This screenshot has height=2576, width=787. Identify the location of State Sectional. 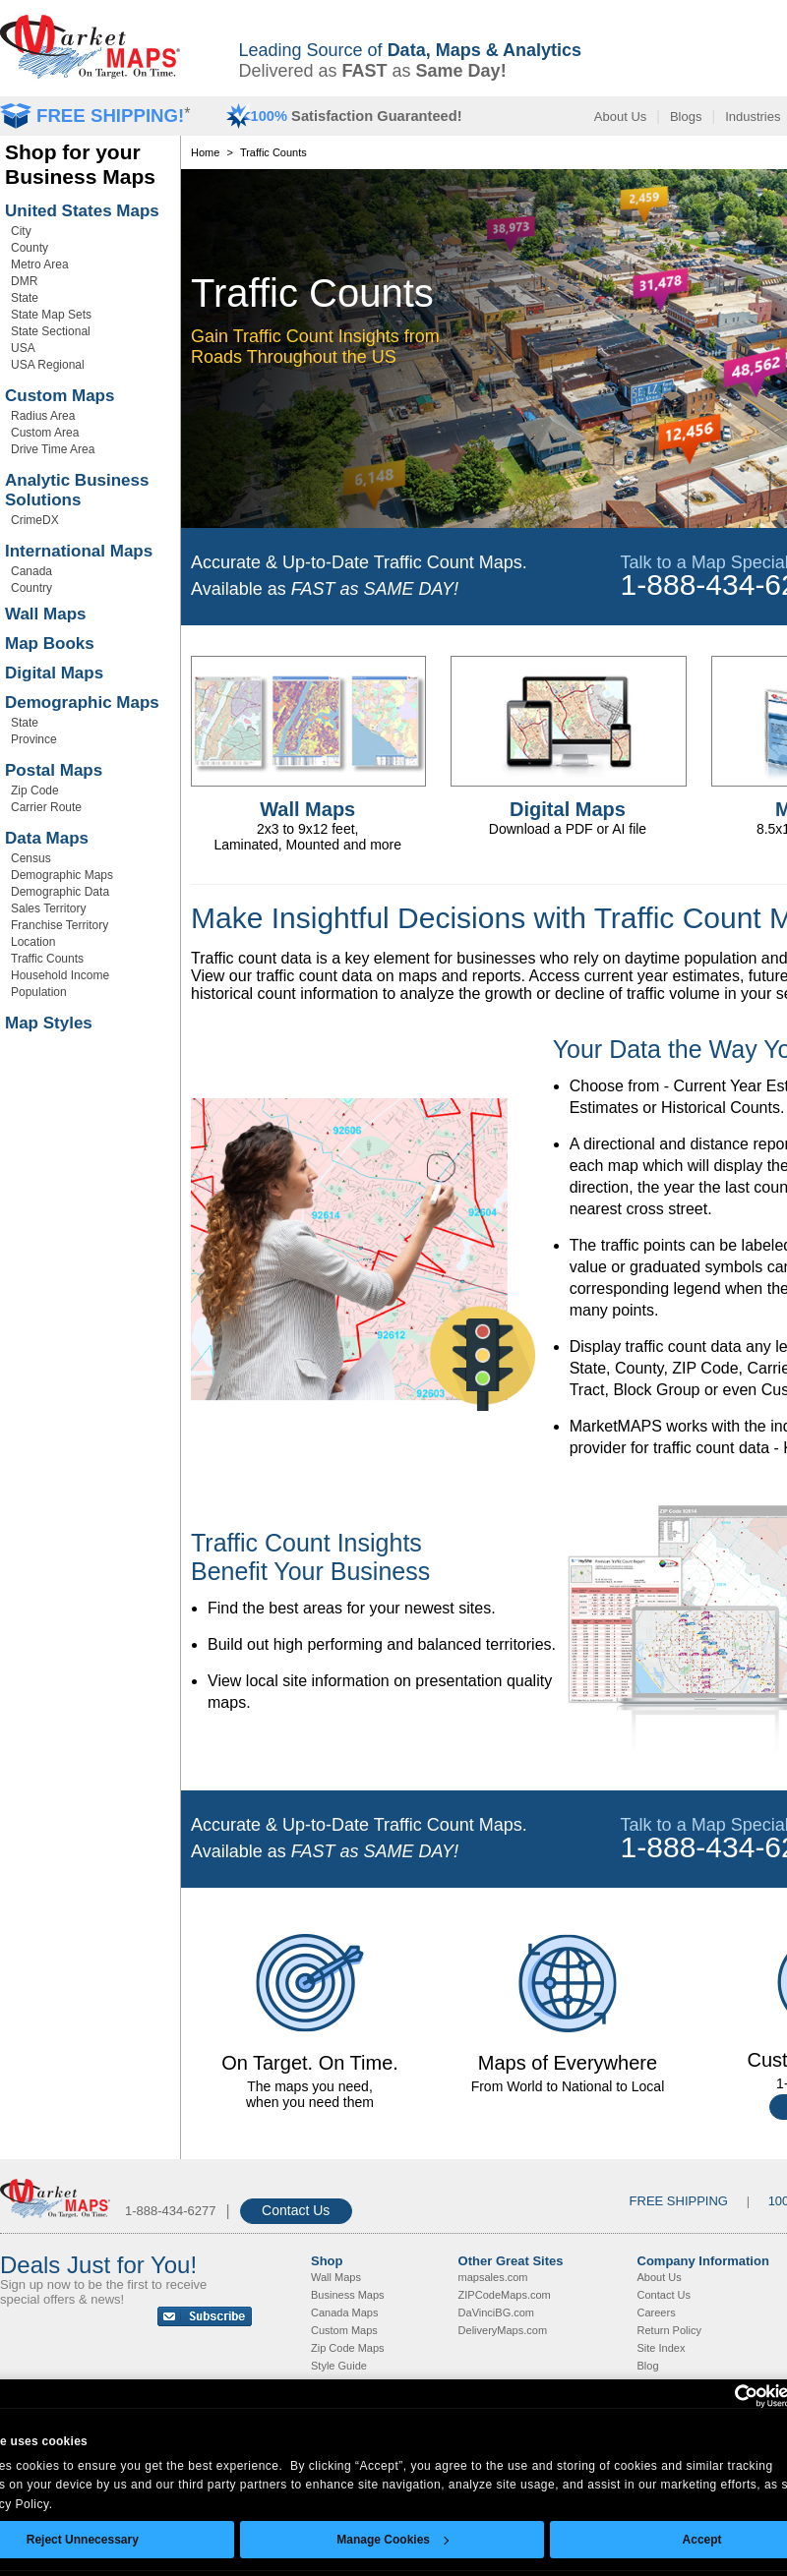
(51, 331).